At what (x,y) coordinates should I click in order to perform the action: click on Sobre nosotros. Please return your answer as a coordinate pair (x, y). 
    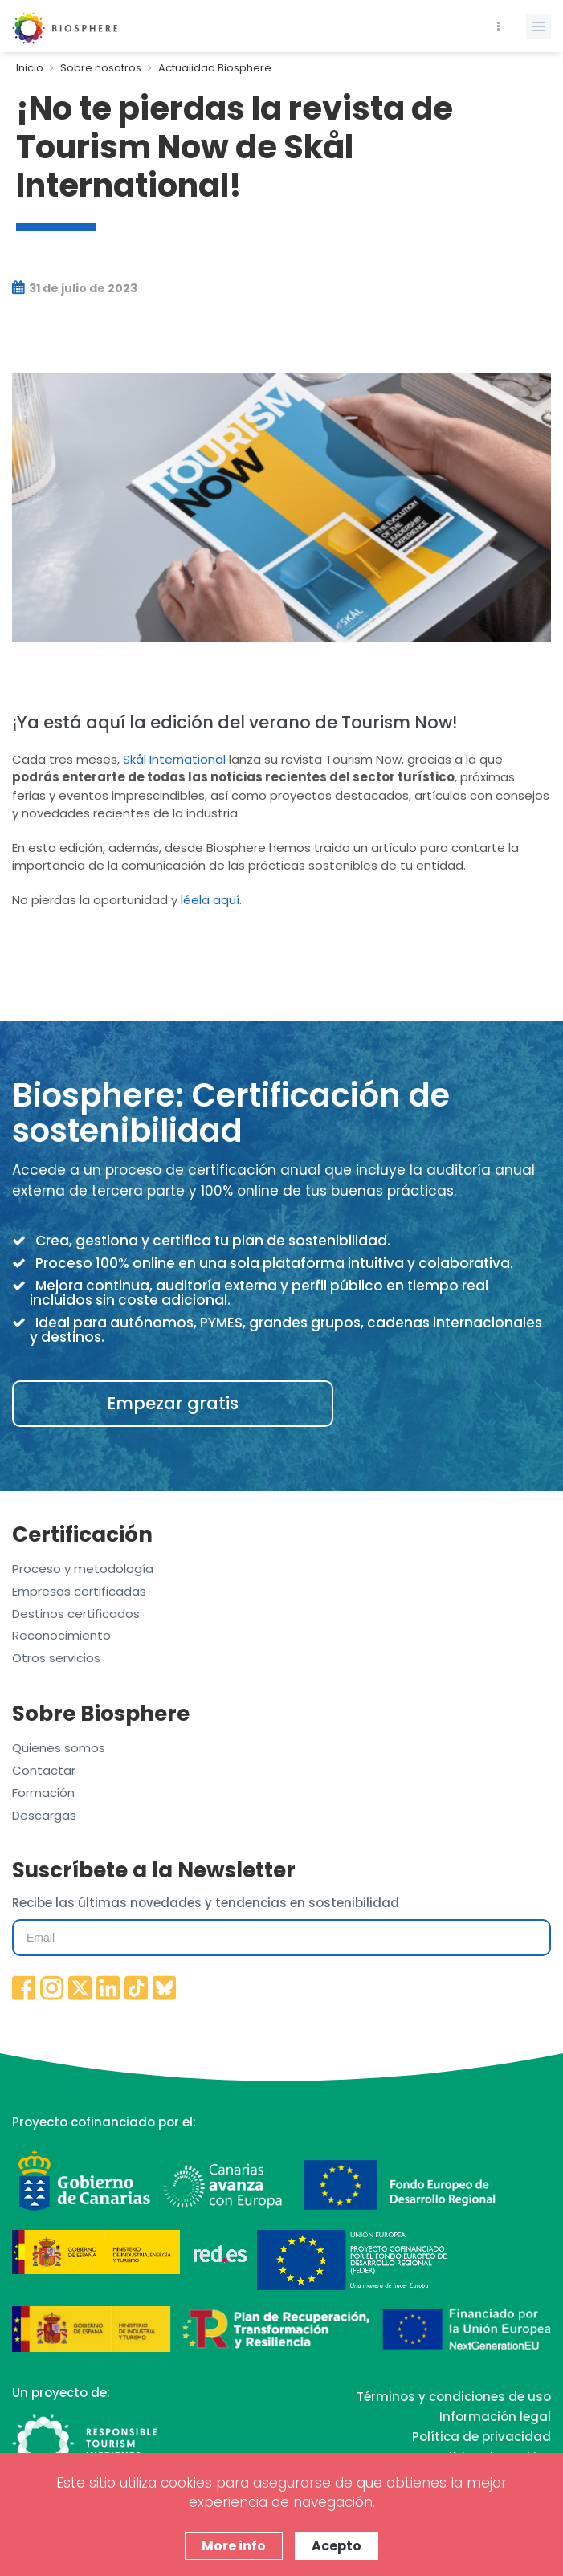
    Looking at the image, I should click on (100, 67).